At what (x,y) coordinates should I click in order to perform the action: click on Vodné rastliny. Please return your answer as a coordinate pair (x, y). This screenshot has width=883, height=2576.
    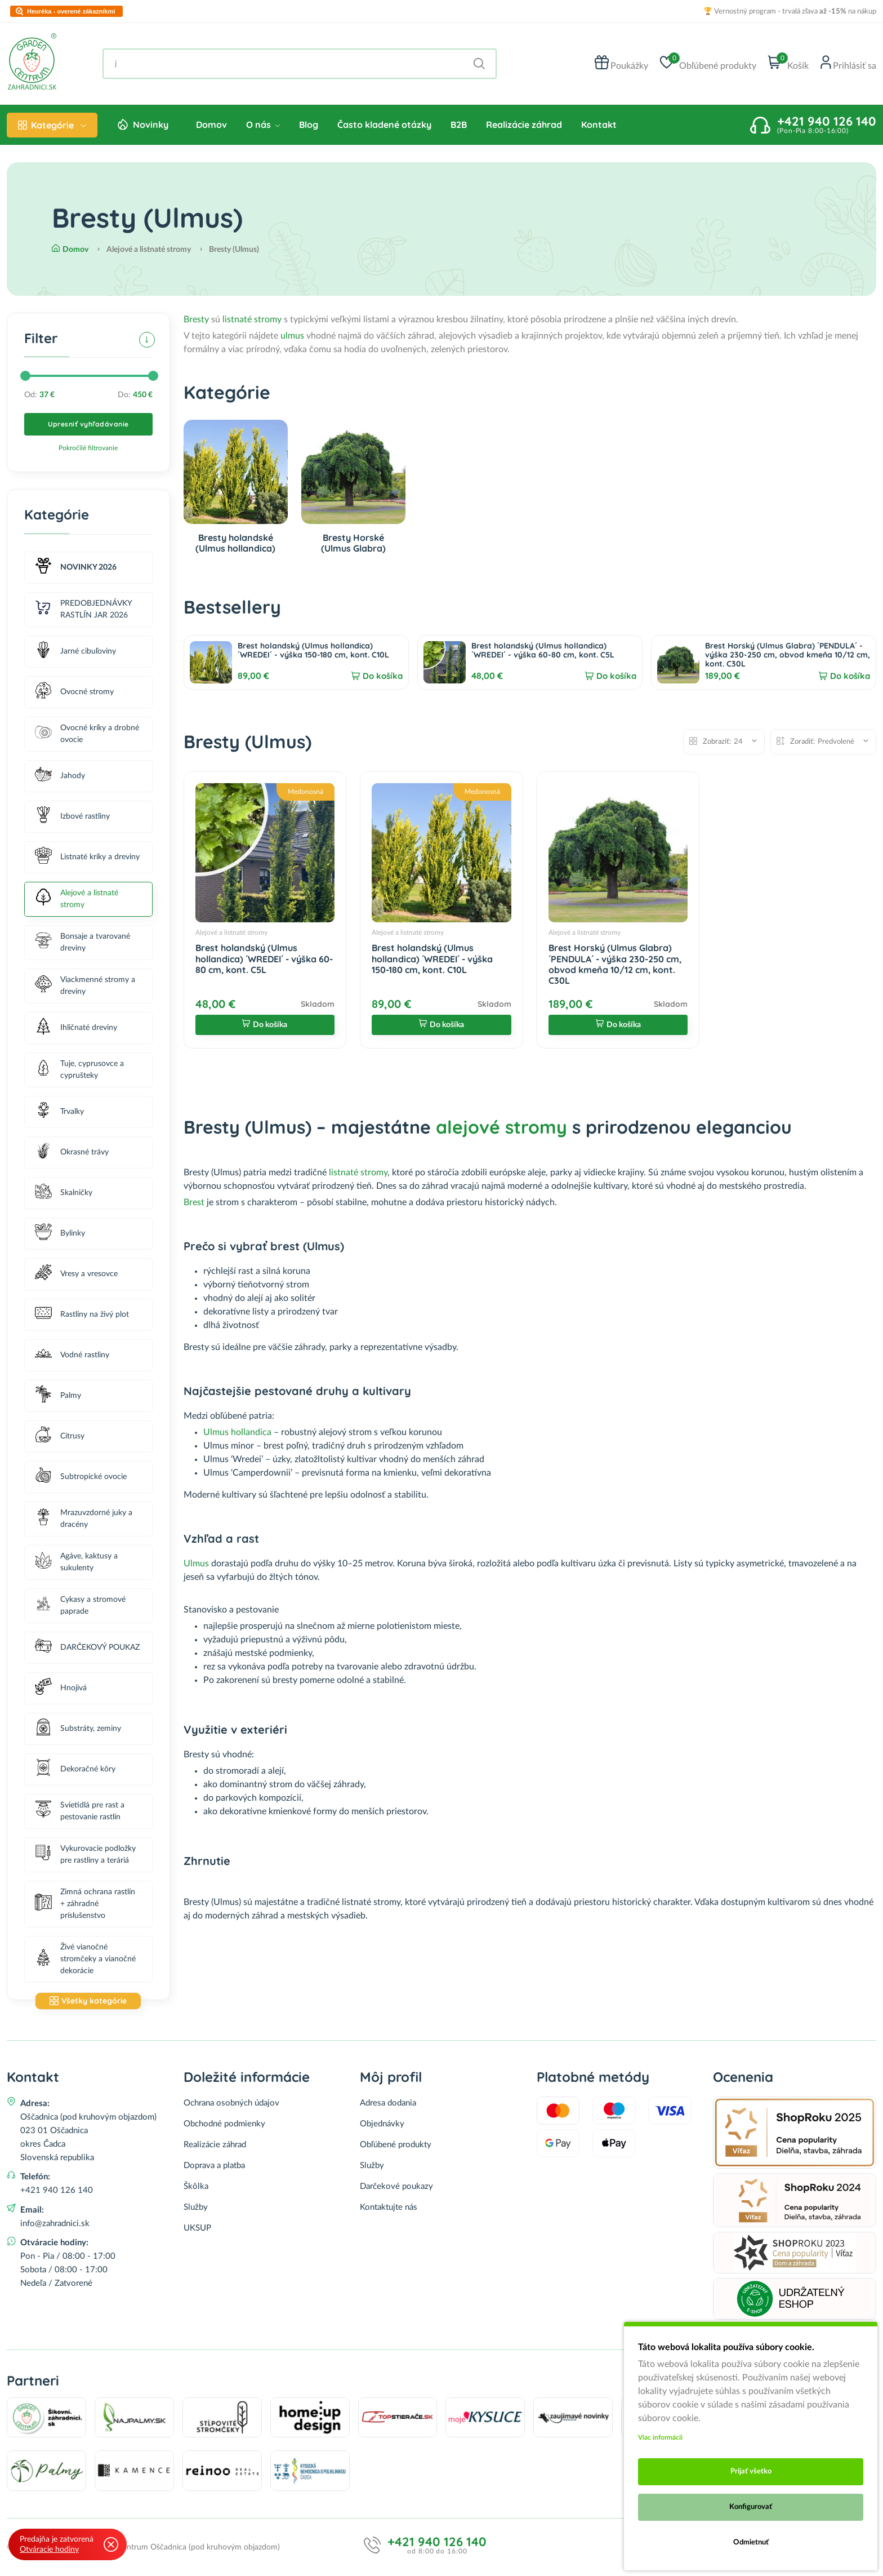
    Looking at the image, I should click on (72, 1355).